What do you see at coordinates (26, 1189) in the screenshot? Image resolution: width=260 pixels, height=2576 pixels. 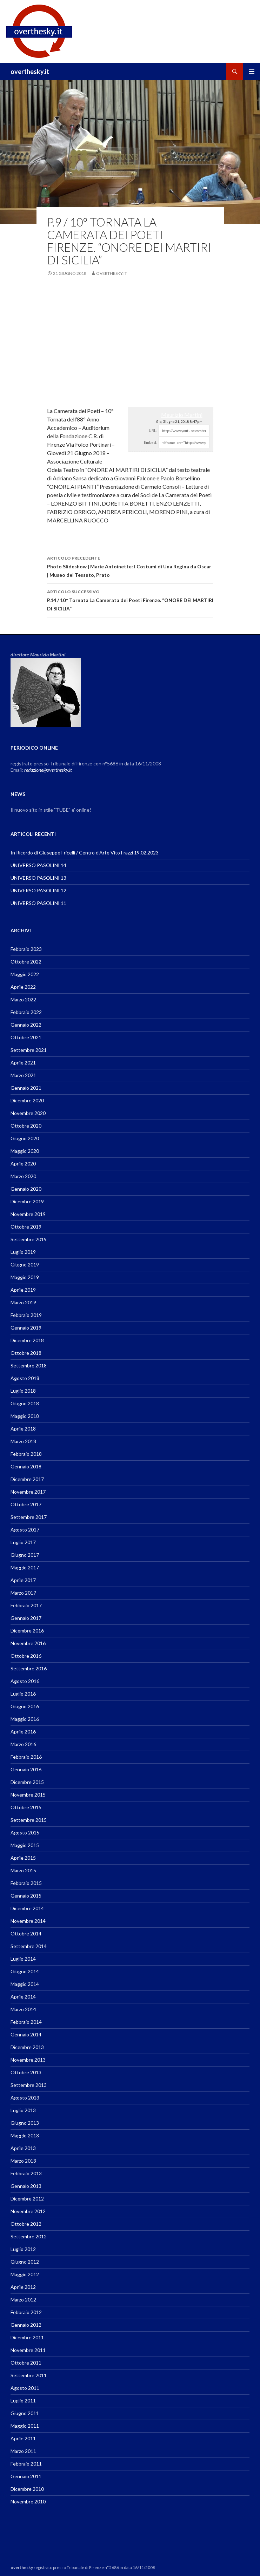 I see `Gennaio 2020` at bounding box center [26, 1189].